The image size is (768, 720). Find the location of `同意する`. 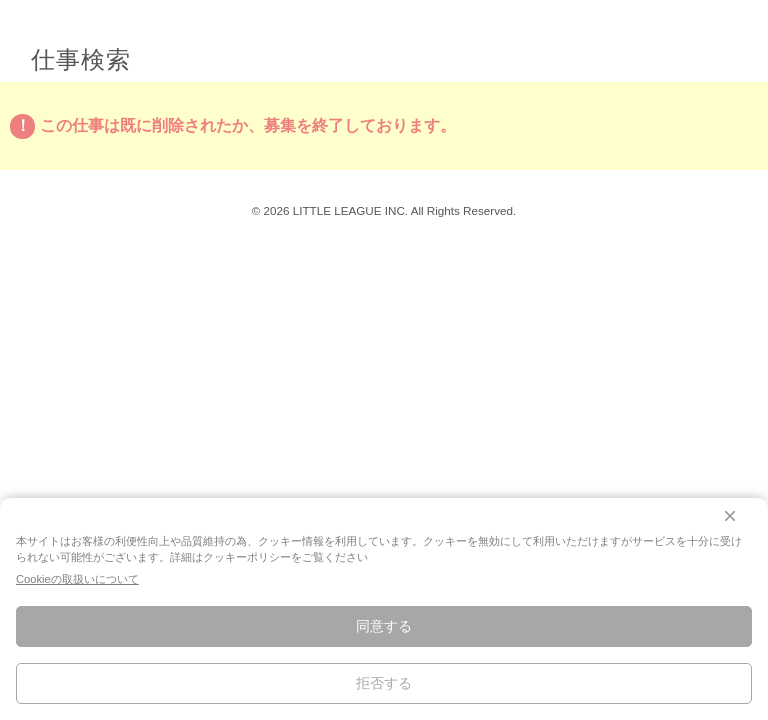

同意する is located at coordinates (384, 626).